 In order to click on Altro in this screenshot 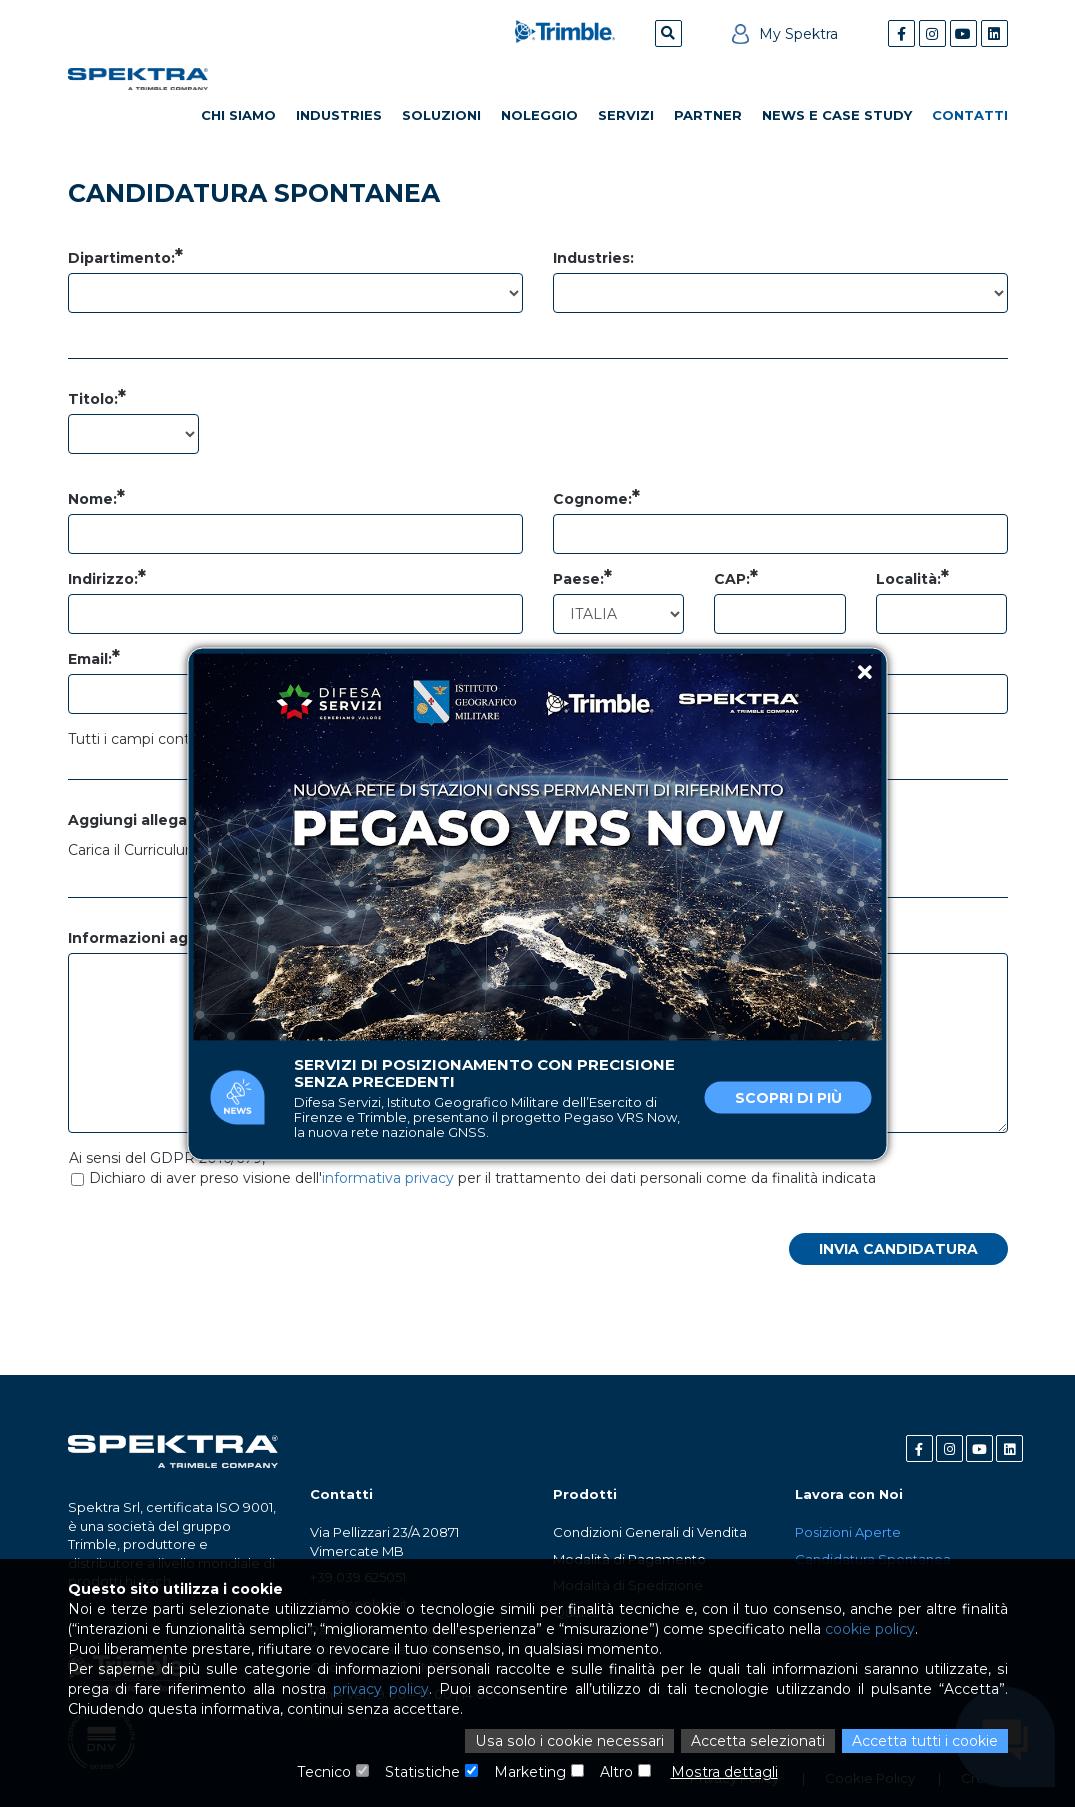, I will do `click(616, 1772)`.